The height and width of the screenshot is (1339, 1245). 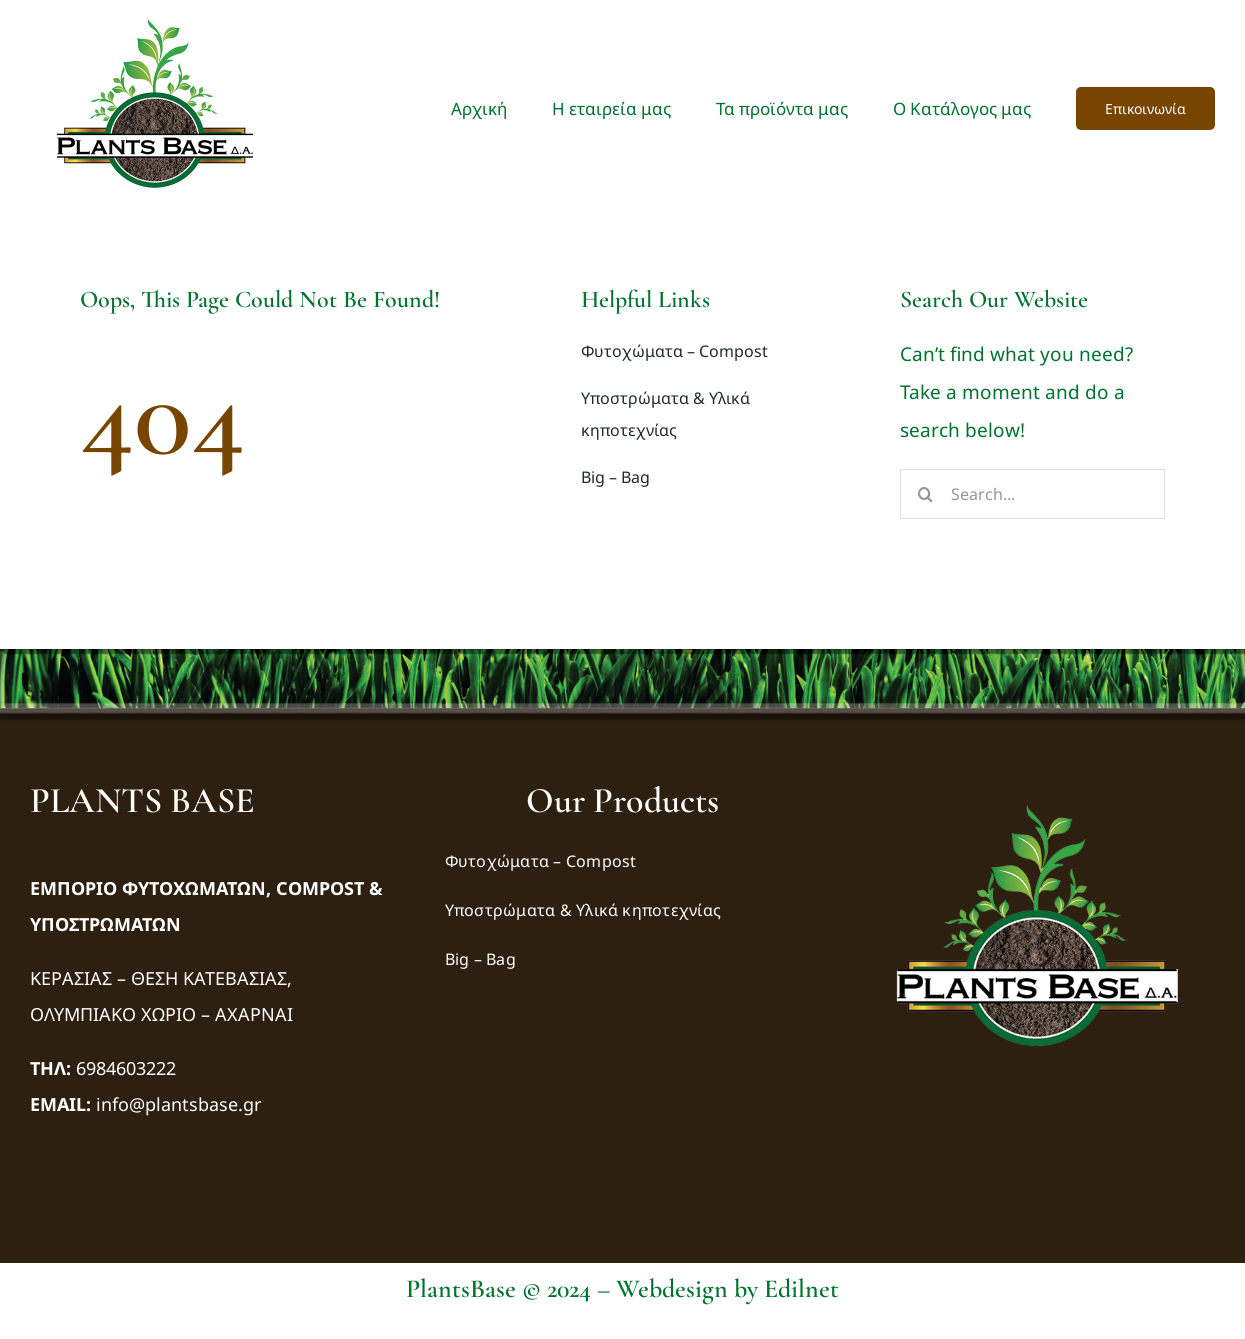 What do you see at coordinates (1032, 494) in the screenshot?
I see `[Search...]` at bounding box center [1032, 494].